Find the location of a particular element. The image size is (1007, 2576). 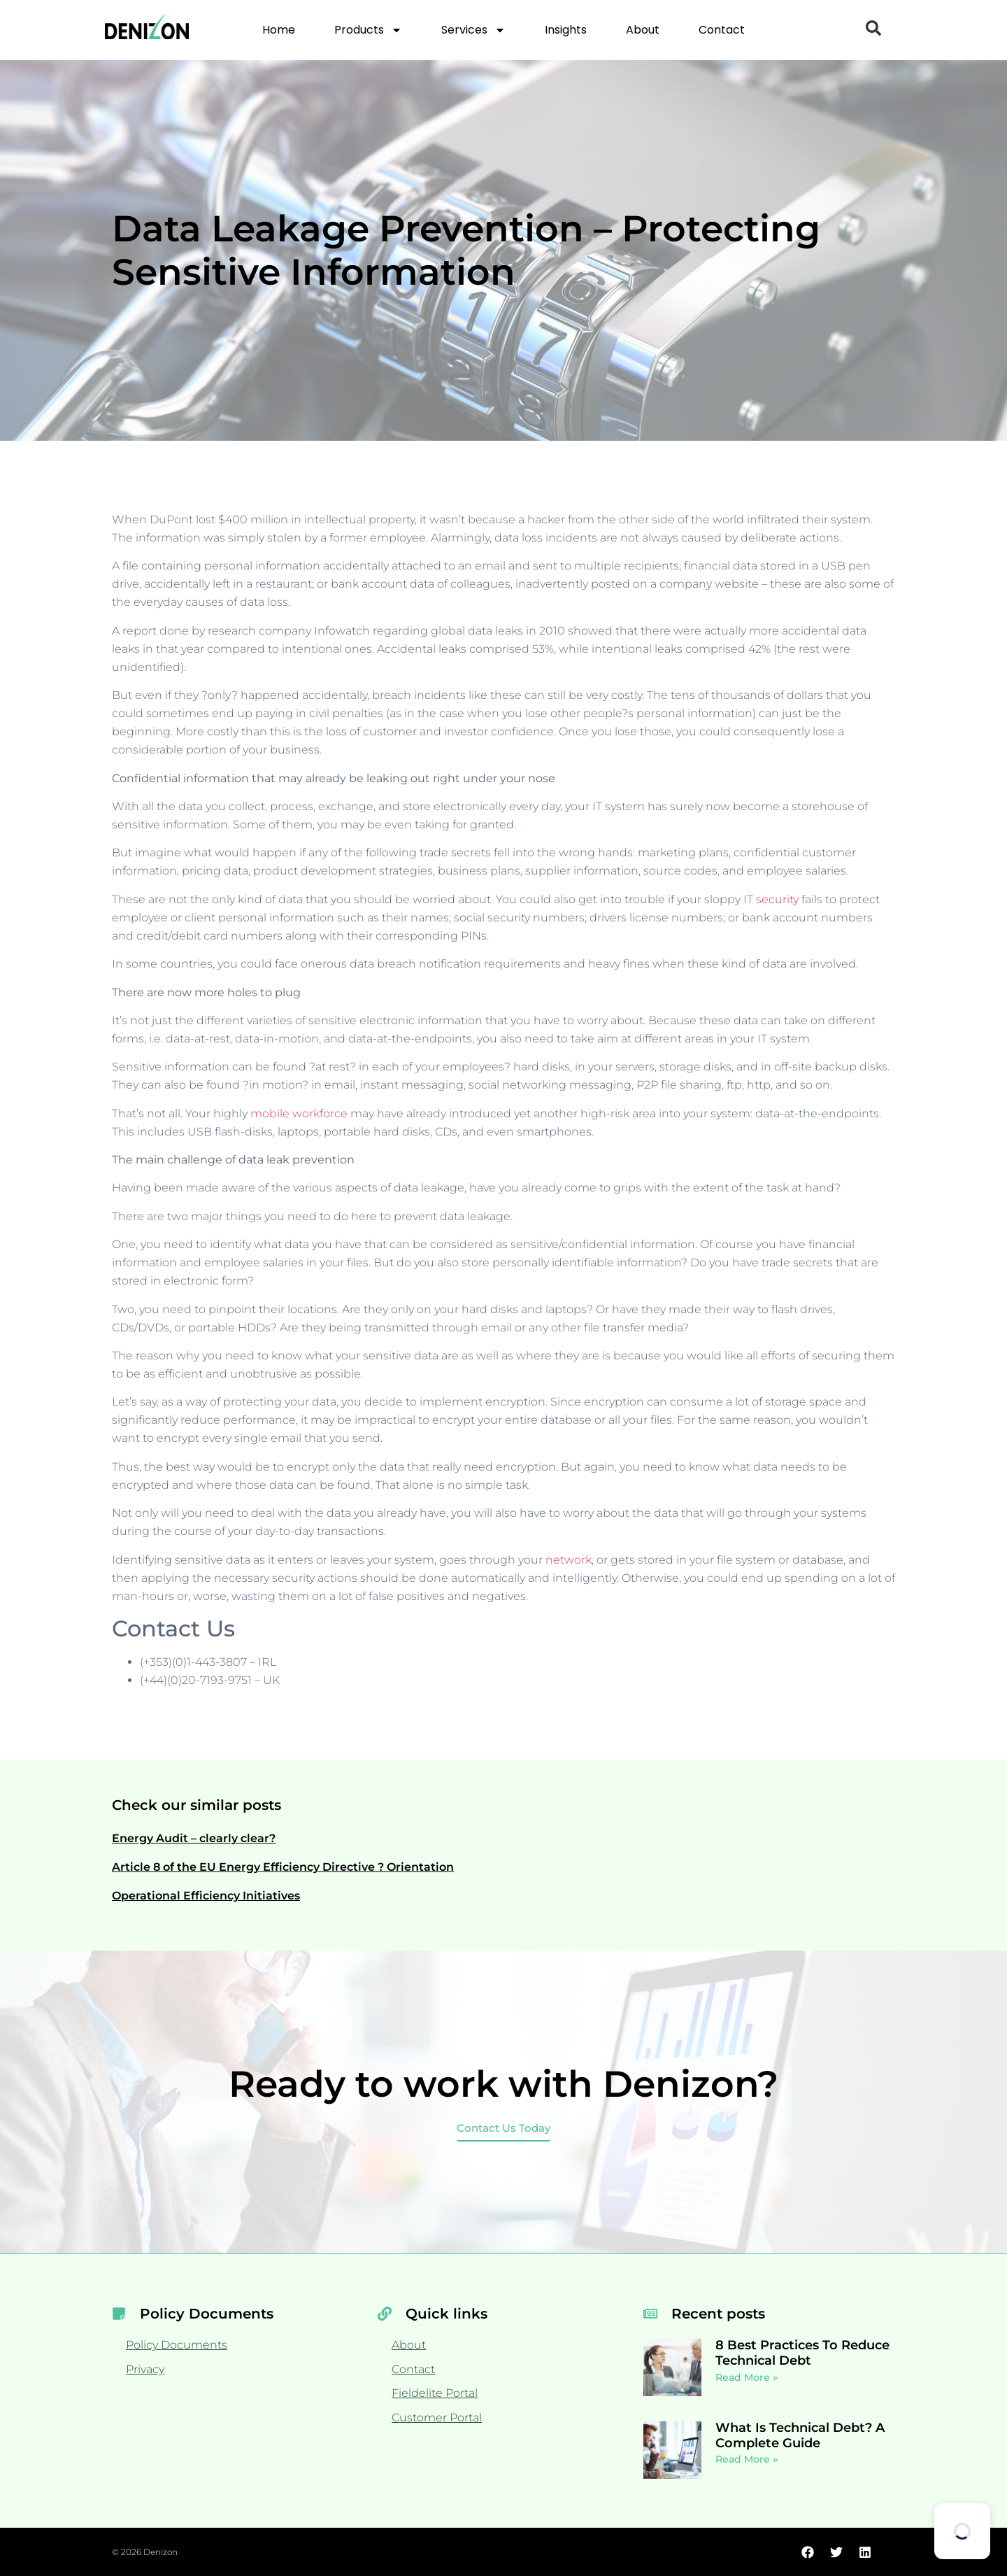

Fieldelite Portal is located at coordinates (435, 2393).